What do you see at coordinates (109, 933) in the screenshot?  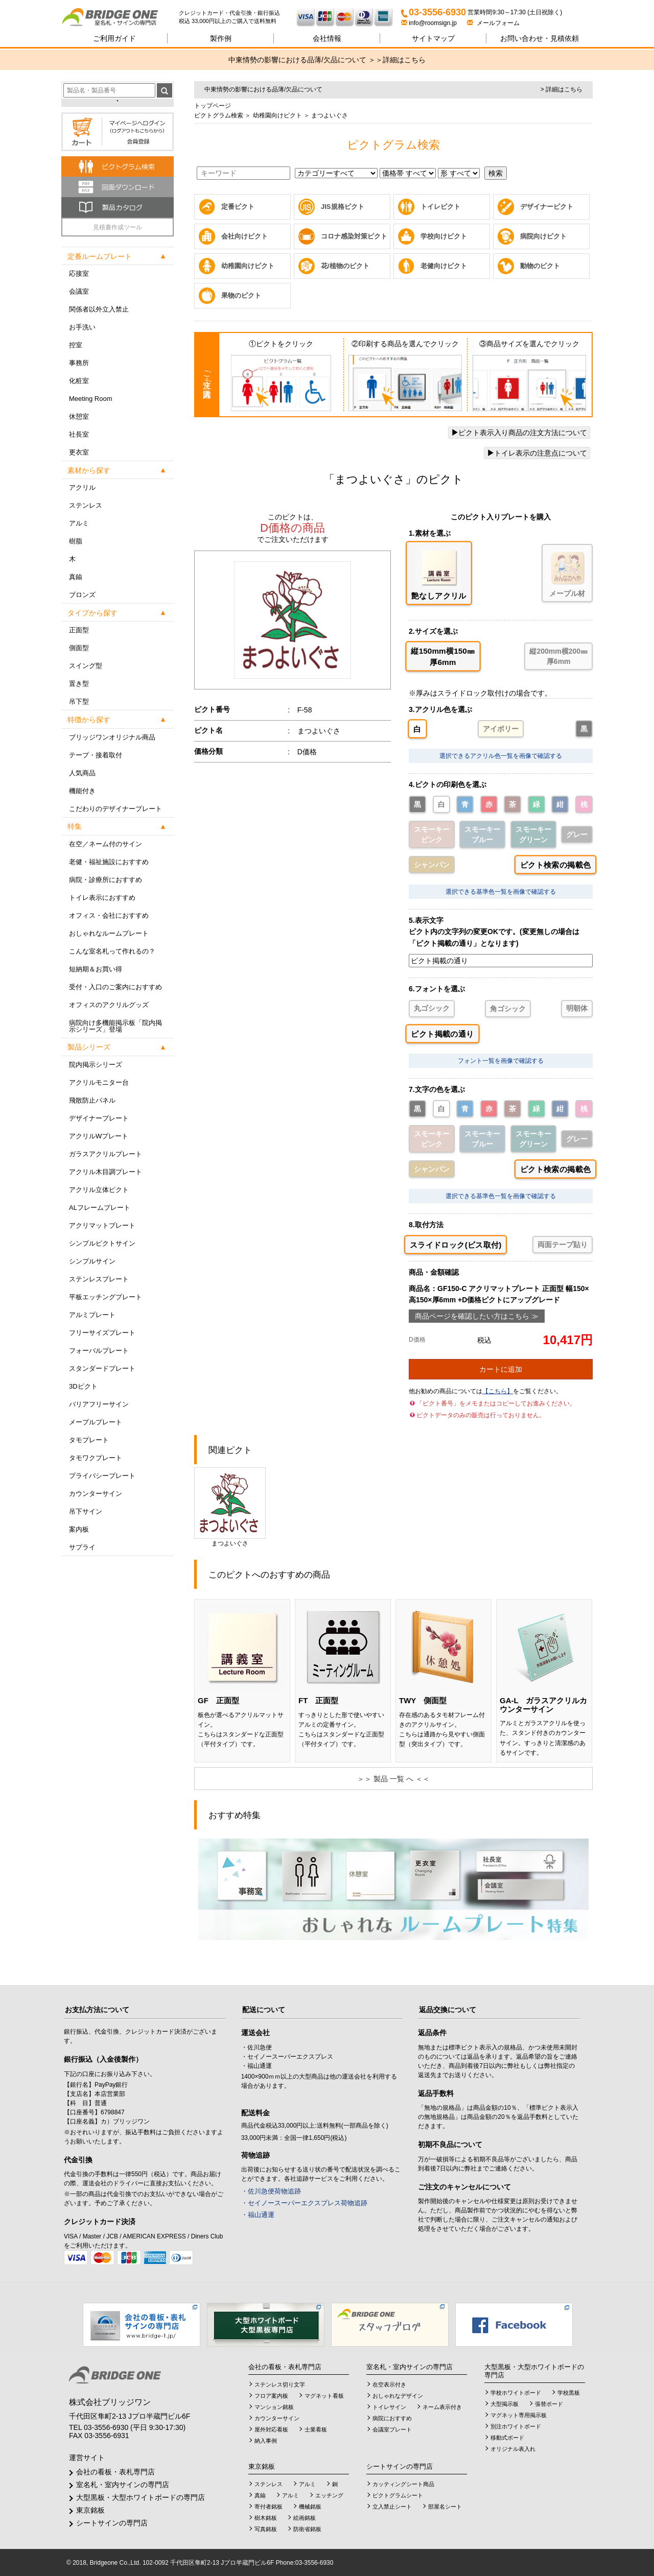 I see `おしゃれなルームプレート` at bounding box center [109, 933].